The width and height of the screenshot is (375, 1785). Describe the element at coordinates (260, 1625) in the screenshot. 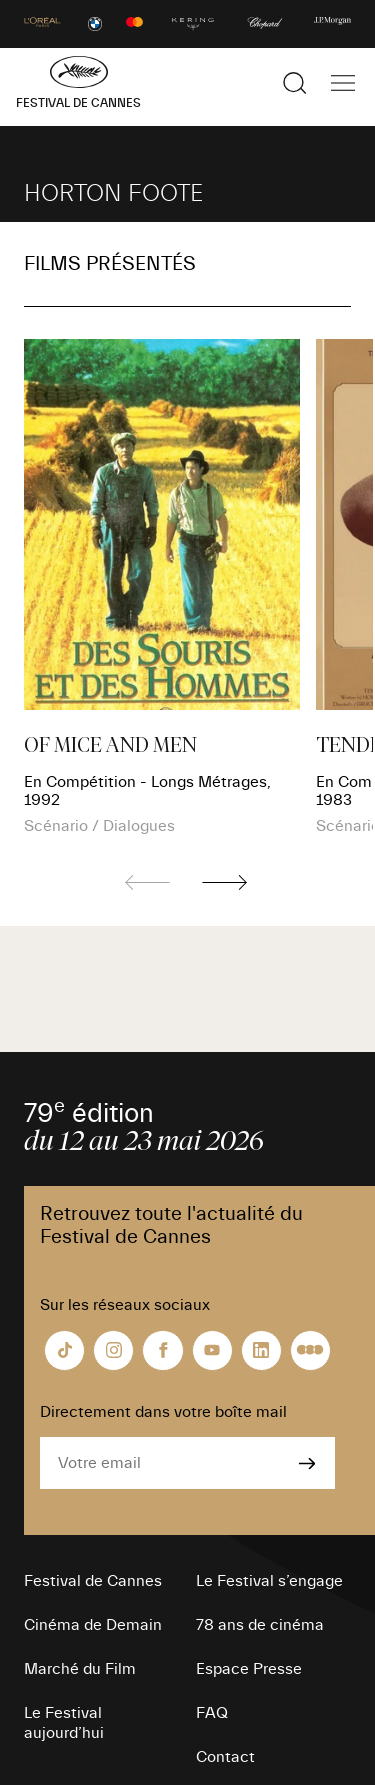

I see `78 ans de cinéma` at that location.